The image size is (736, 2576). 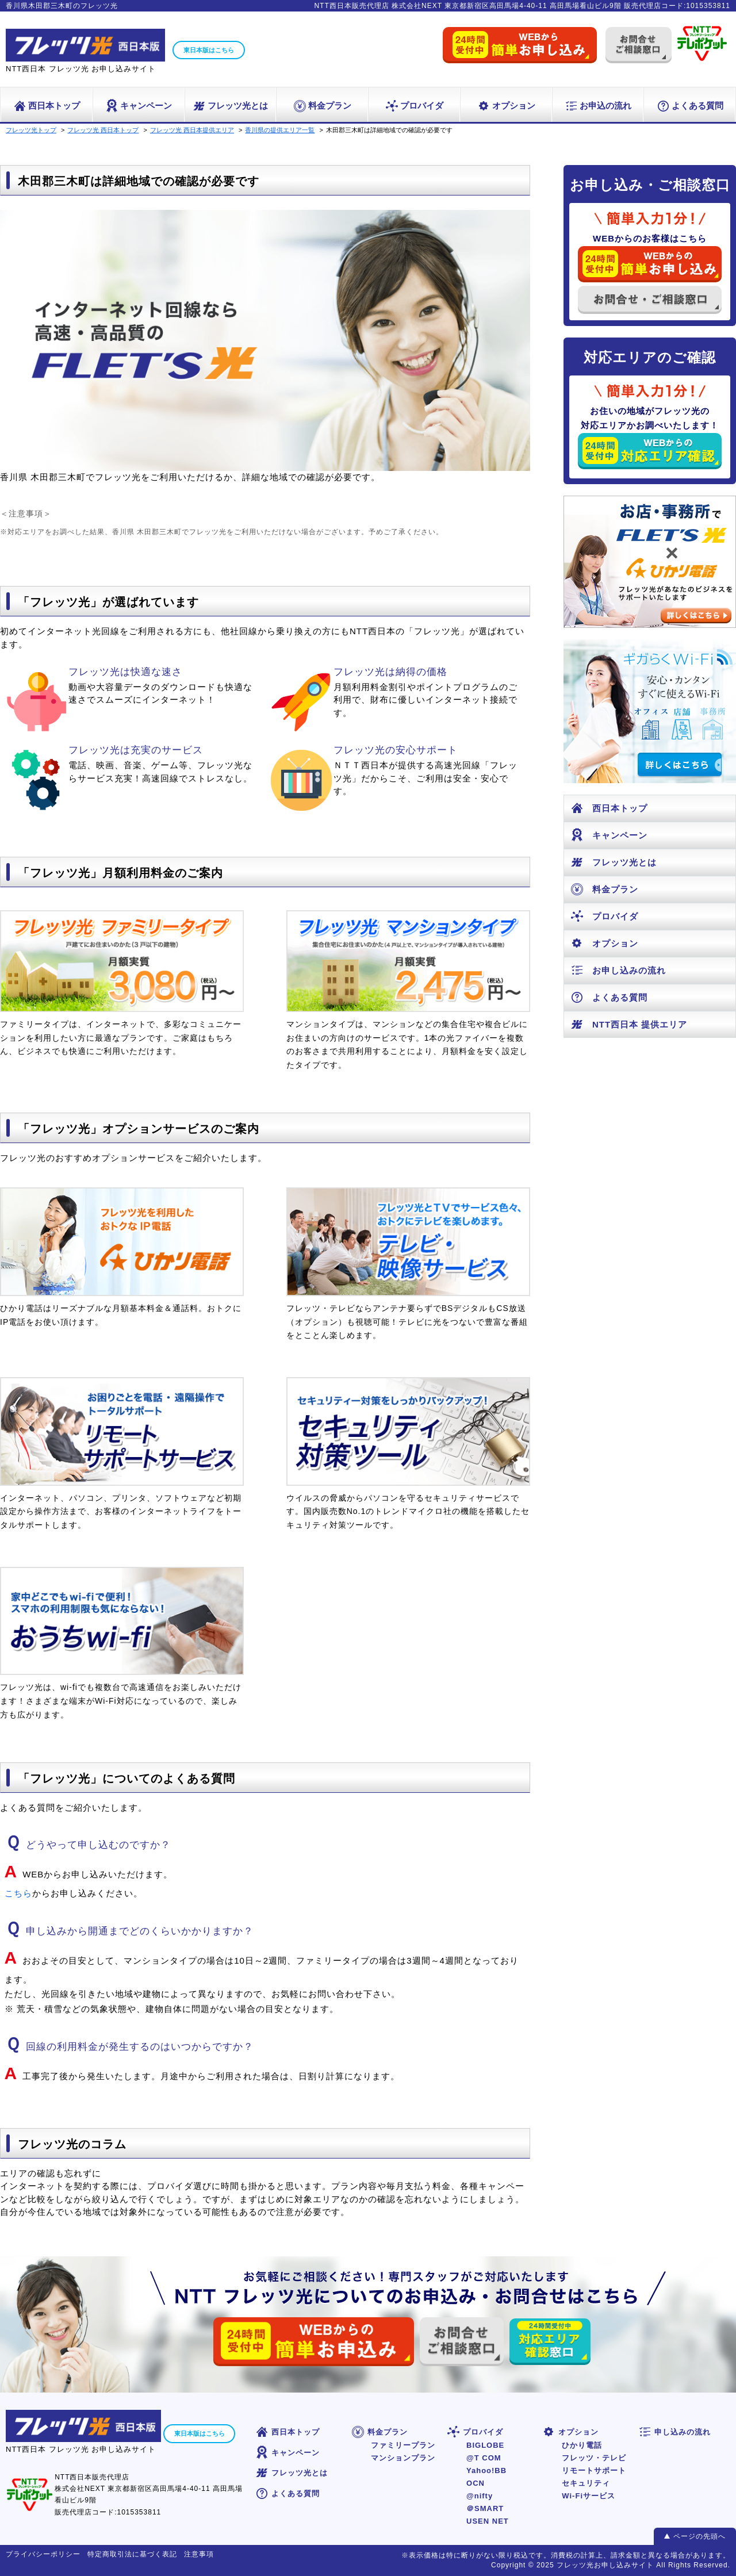 I want to click on キャンペーン, so click(x=138, y=105).